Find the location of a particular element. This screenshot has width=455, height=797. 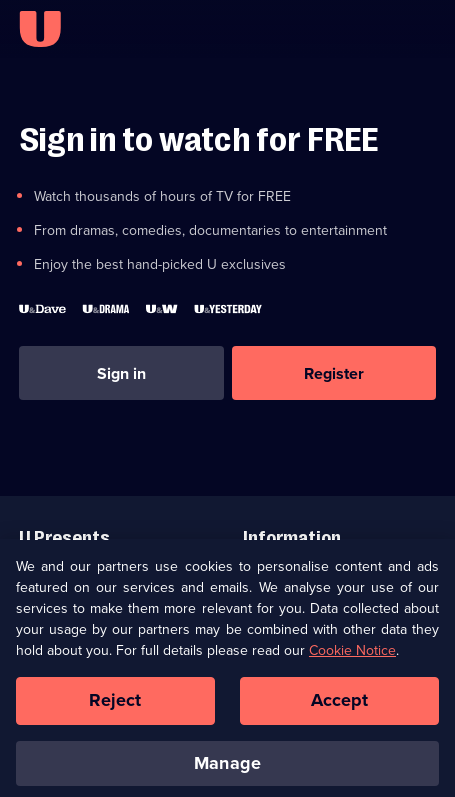

[U homepage] is located at coordinates (40, 29).